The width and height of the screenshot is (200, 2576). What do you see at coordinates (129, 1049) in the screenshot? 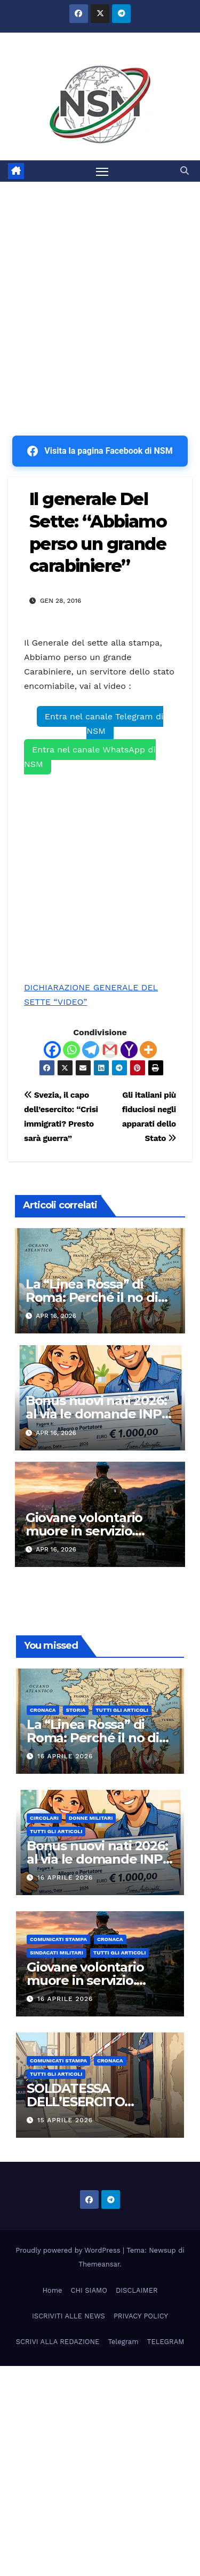
I see `[Yahoo Mail]` at bounding box center [129, 1049].